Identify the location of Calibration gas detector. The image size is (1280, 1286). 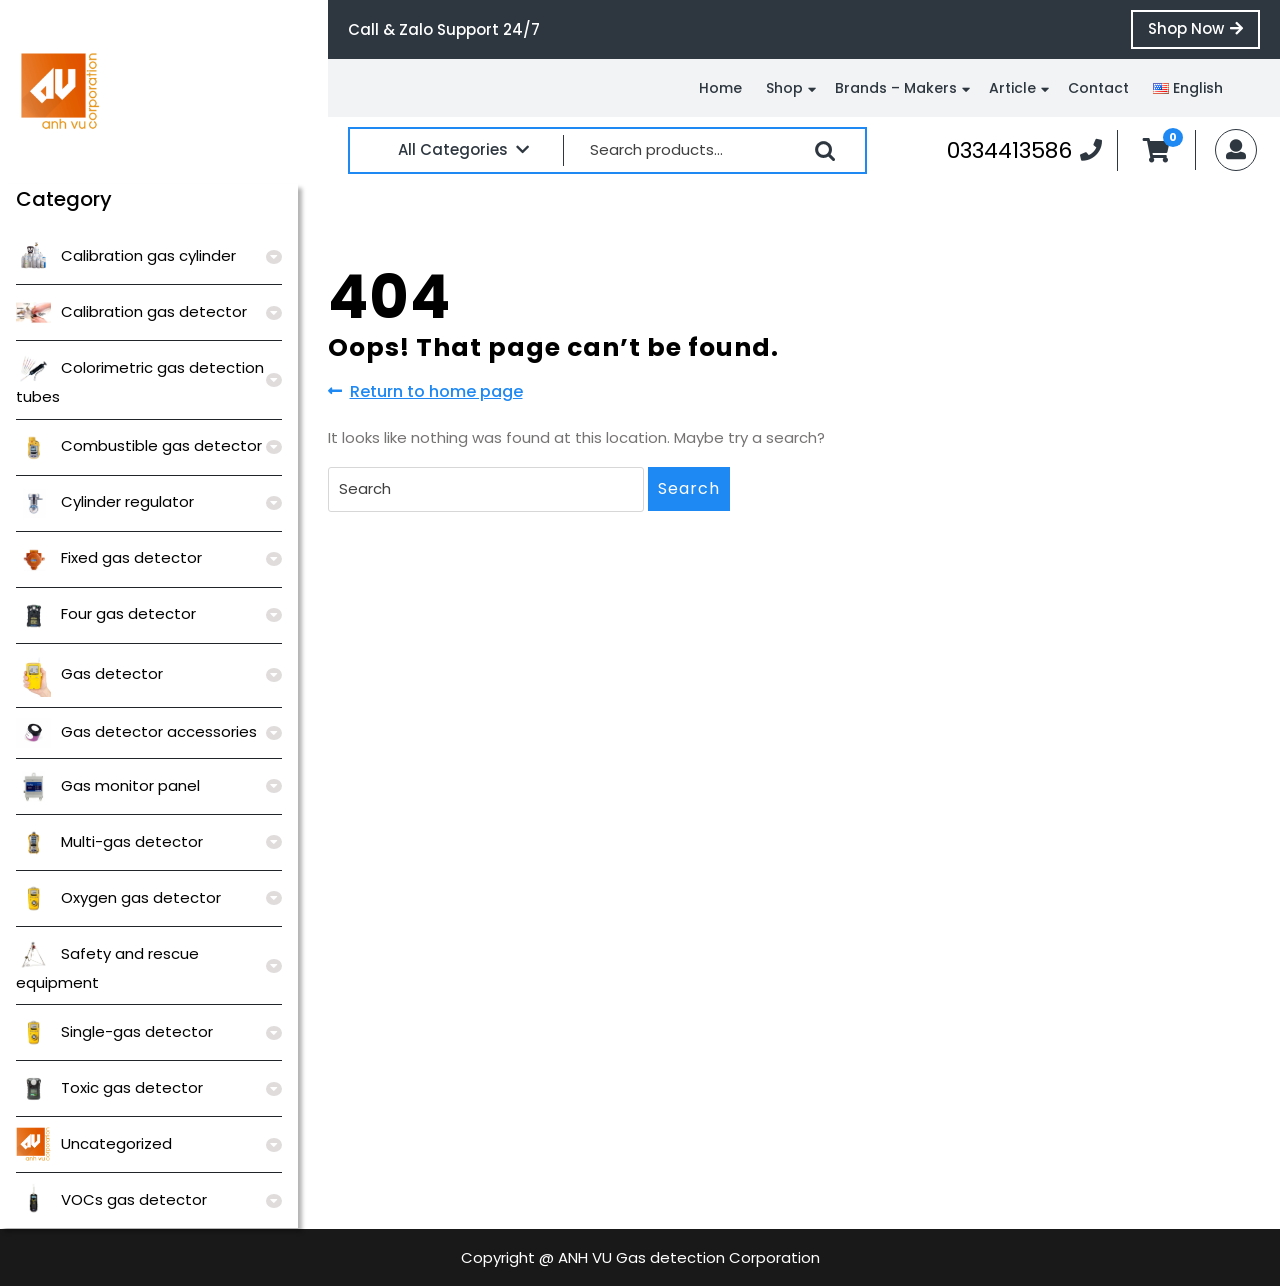
(131, 311).